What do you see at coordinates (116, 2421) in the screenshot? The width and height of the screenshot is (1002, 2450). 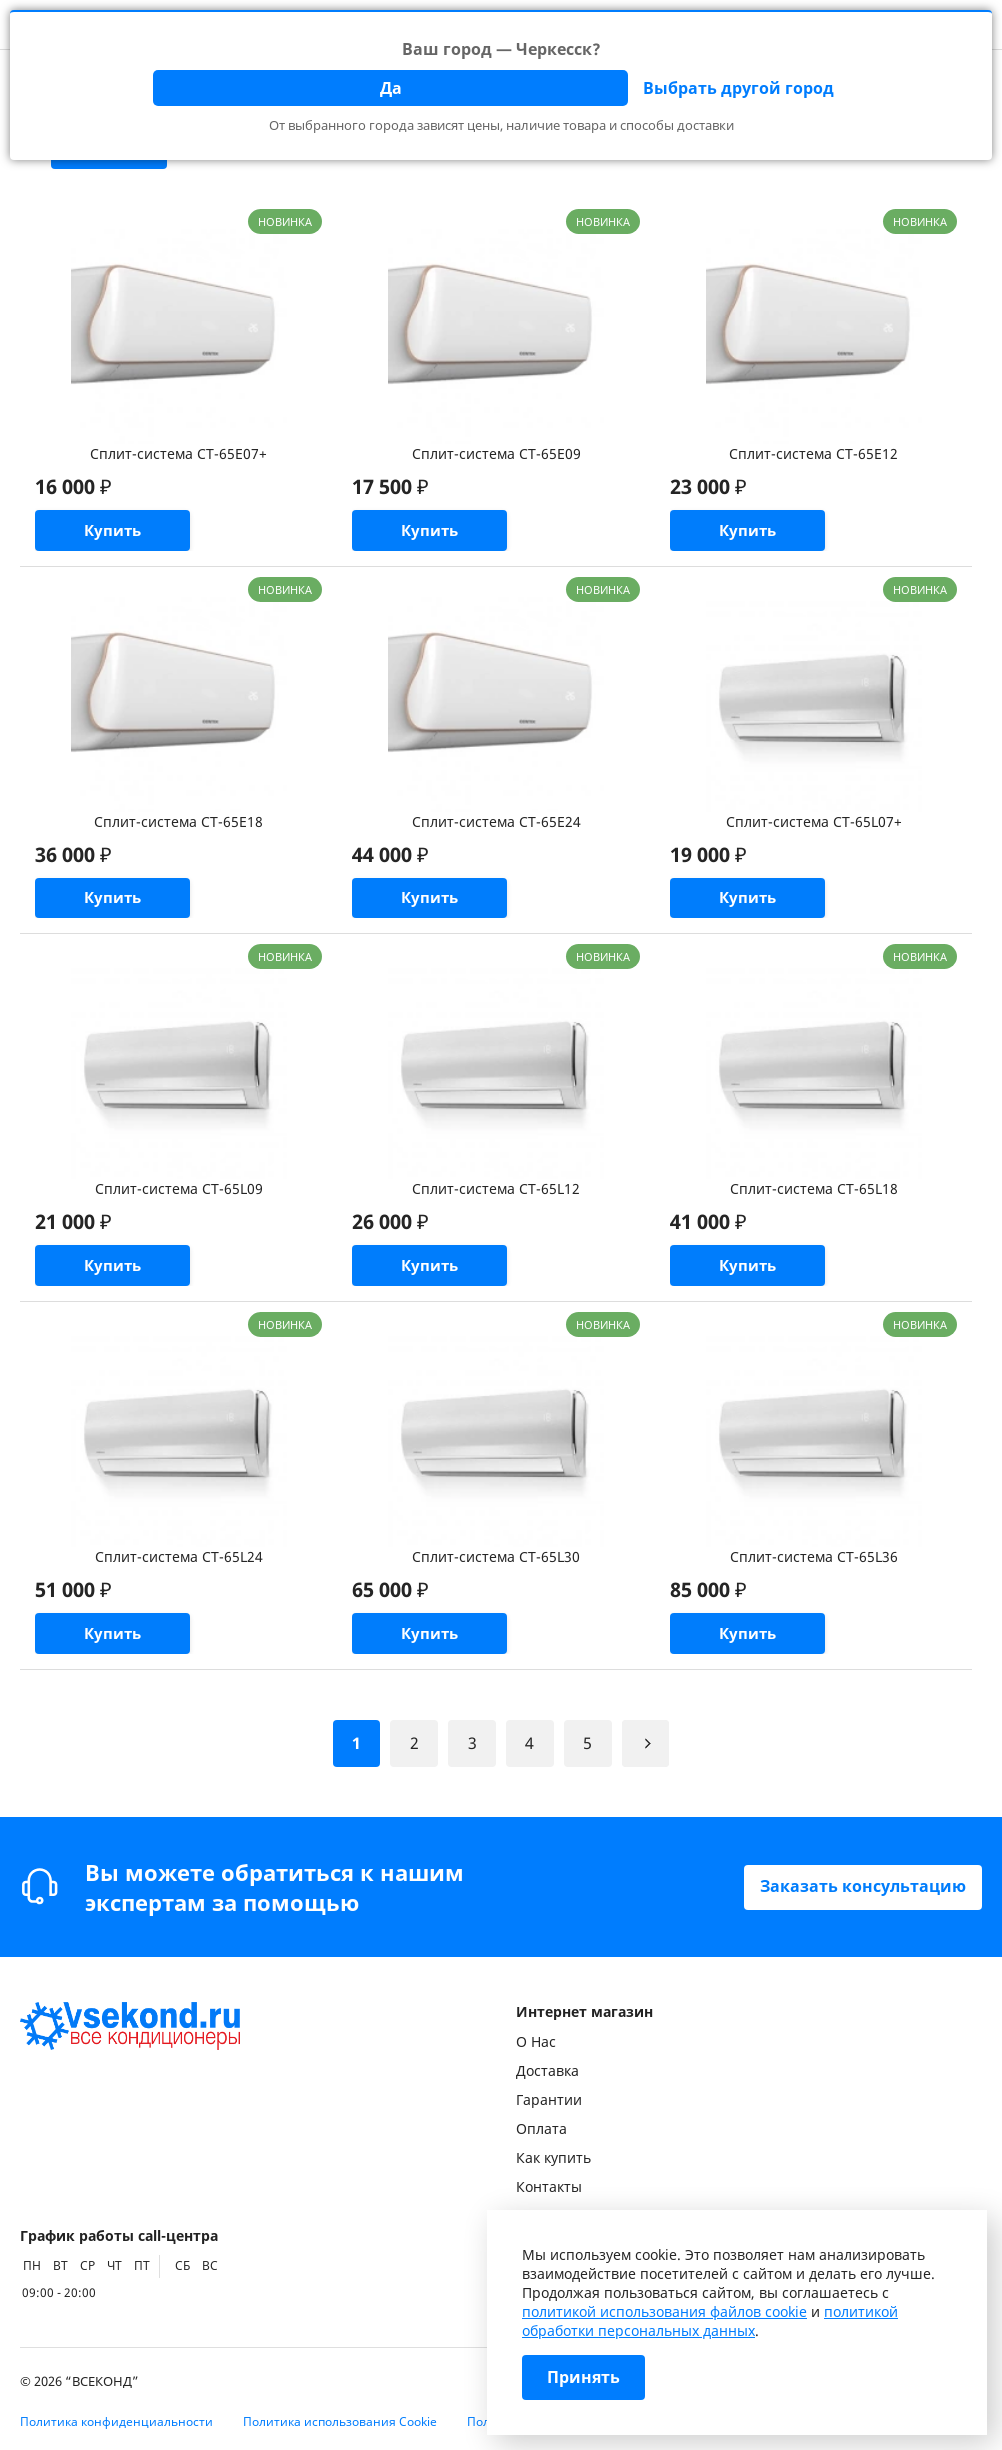 I see `Политика конфиденциальности` at bounding box center [116, 2421].